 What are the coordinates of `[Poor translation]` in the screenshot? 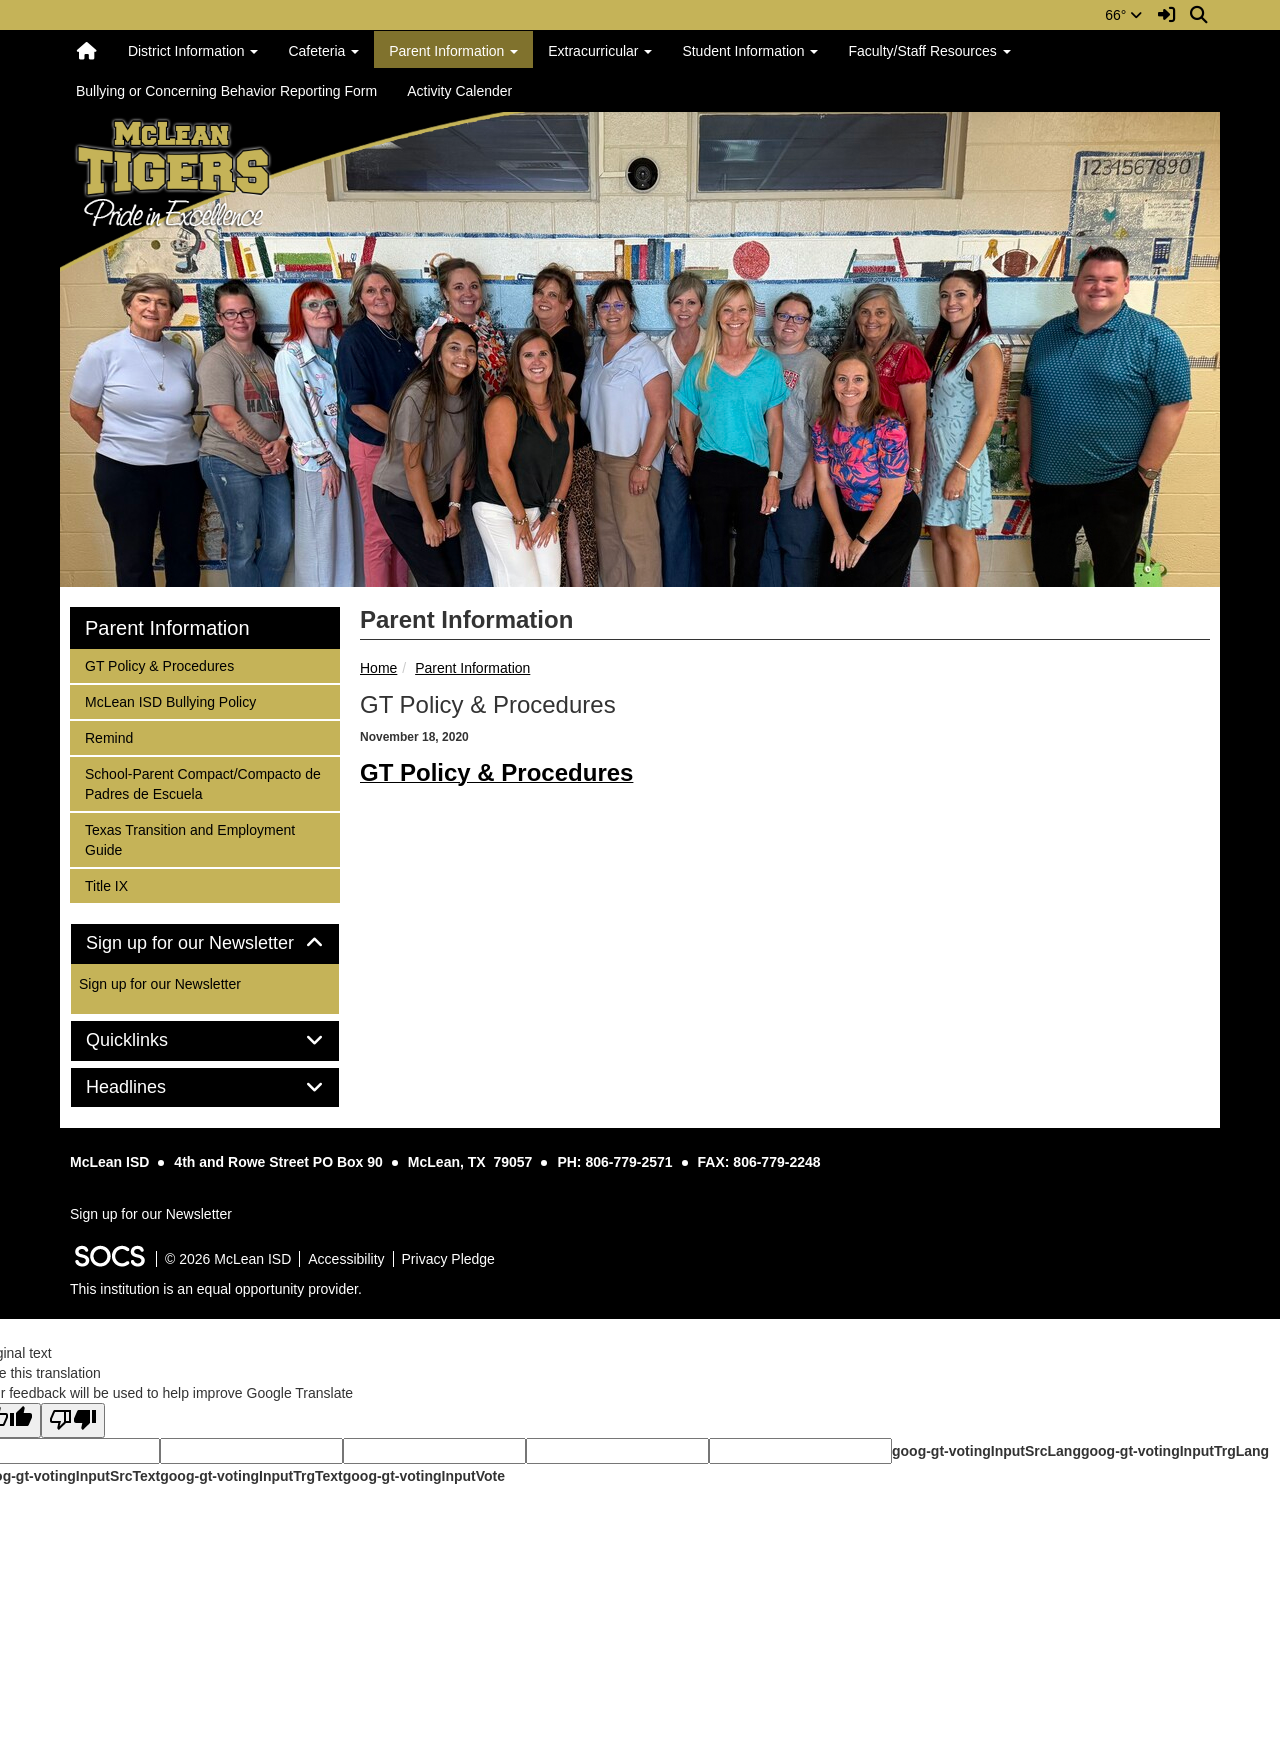 It's located at (73, 1420).